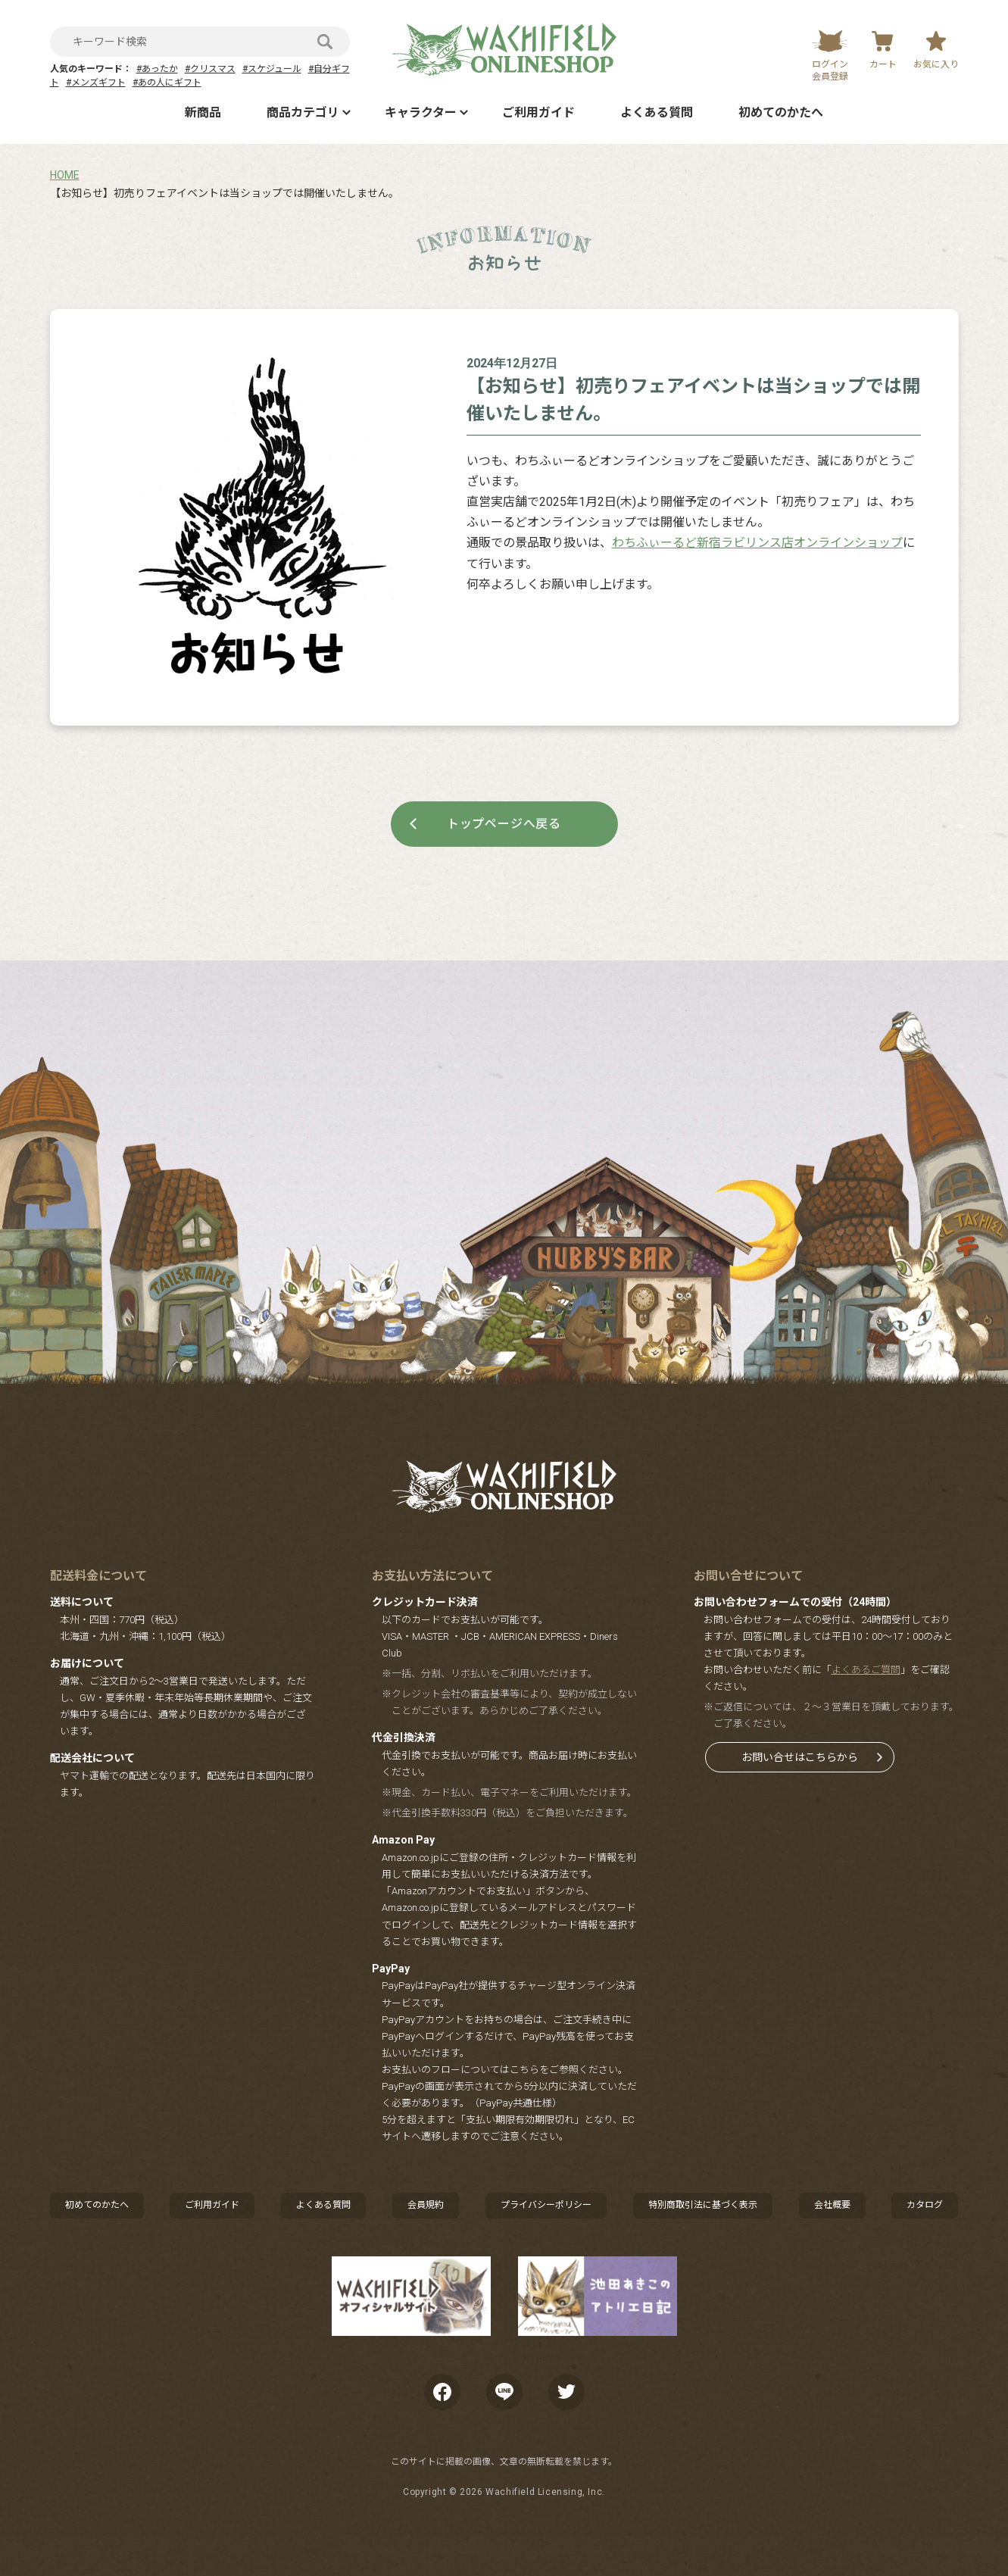 The image size is (1008, 2576). I want to click on #スケジュール, so click(271, 69).